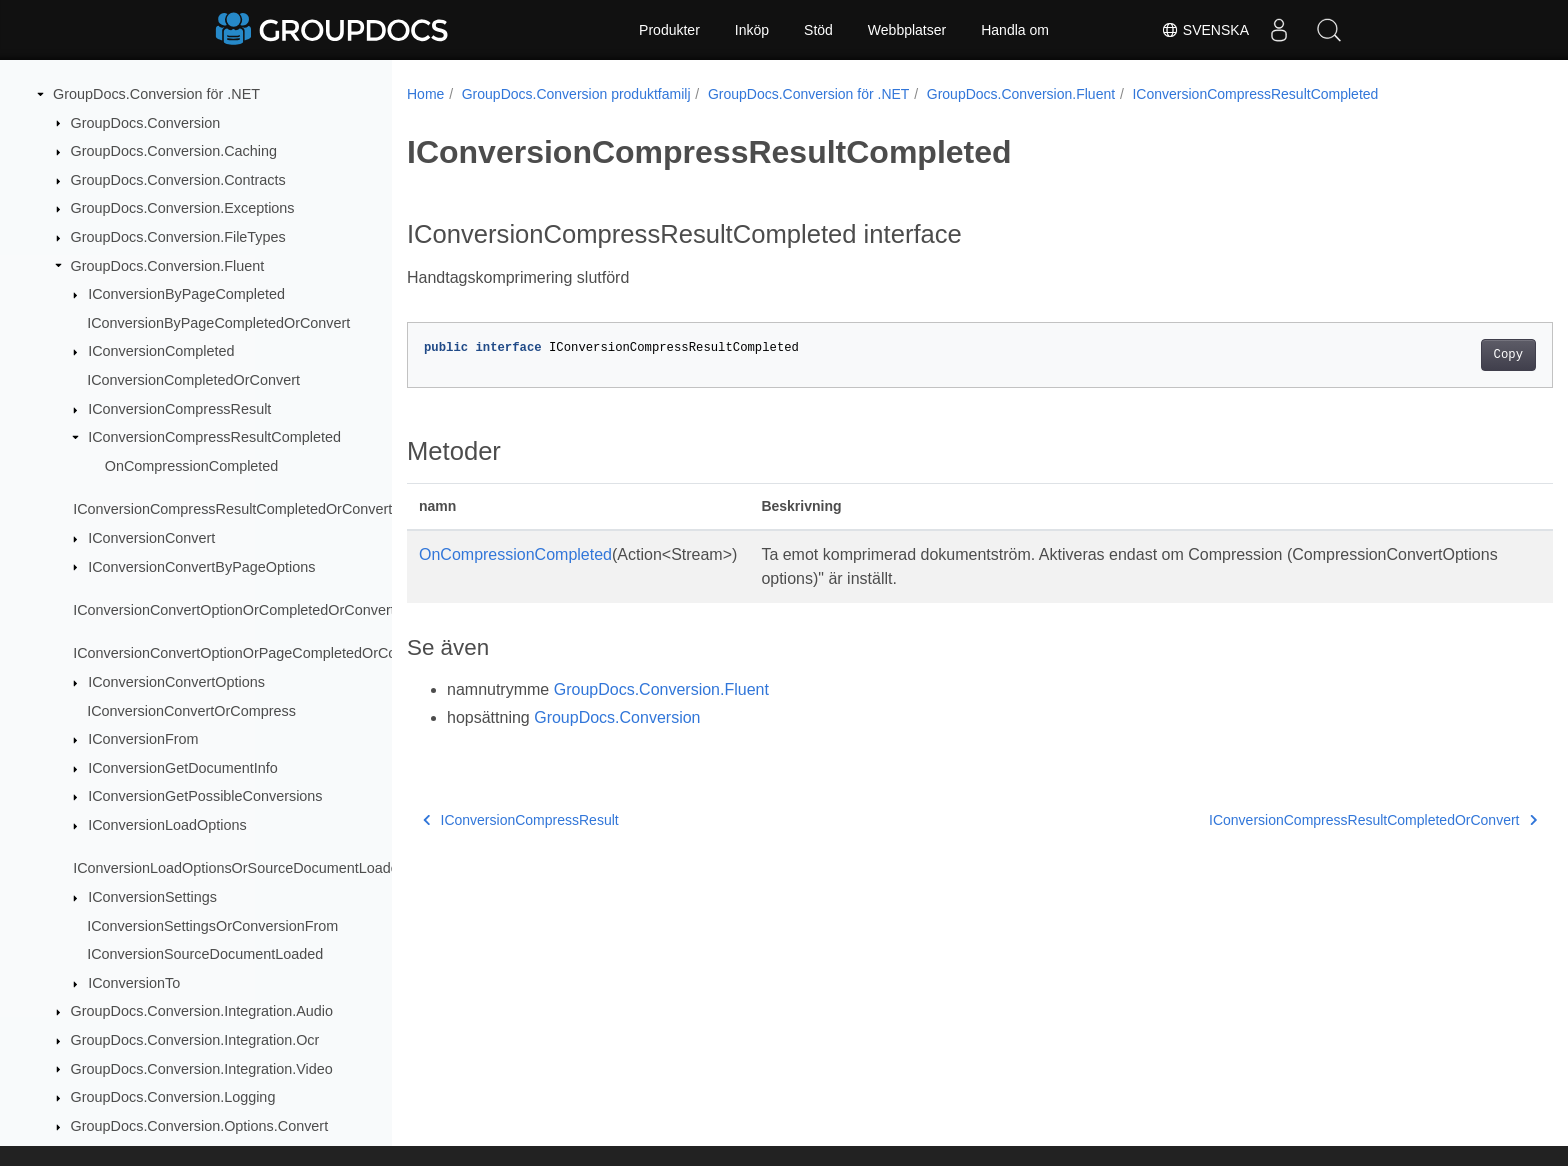 This screenshot has width=1568, height=1166. I want to click on IConversionCompressResult, so click(179, 409).